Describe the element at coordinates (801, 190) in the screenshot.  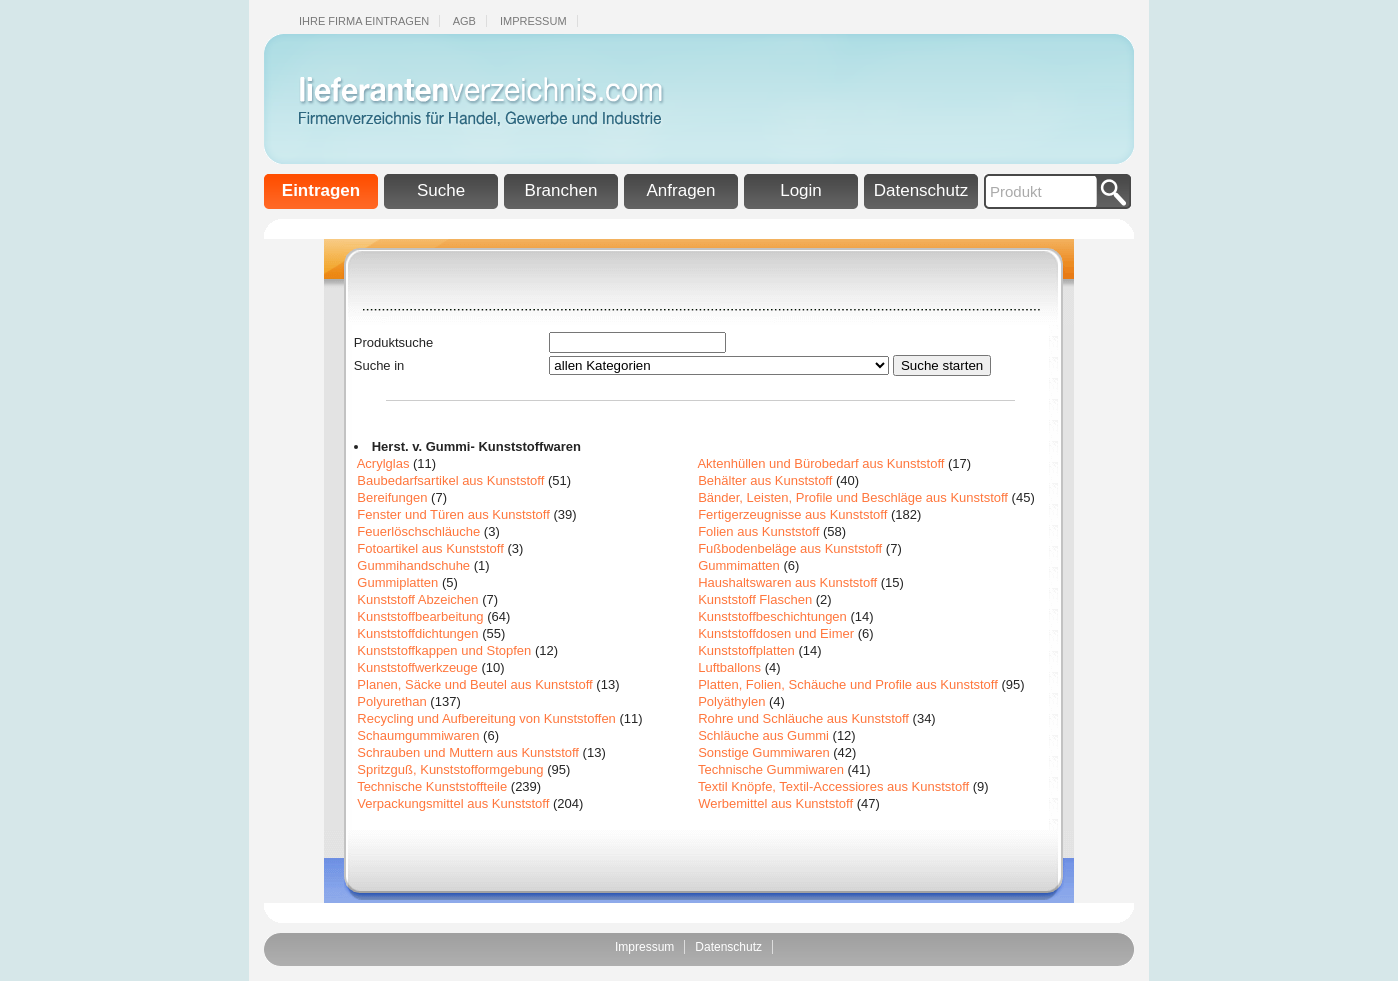
I see `Login` at that location.